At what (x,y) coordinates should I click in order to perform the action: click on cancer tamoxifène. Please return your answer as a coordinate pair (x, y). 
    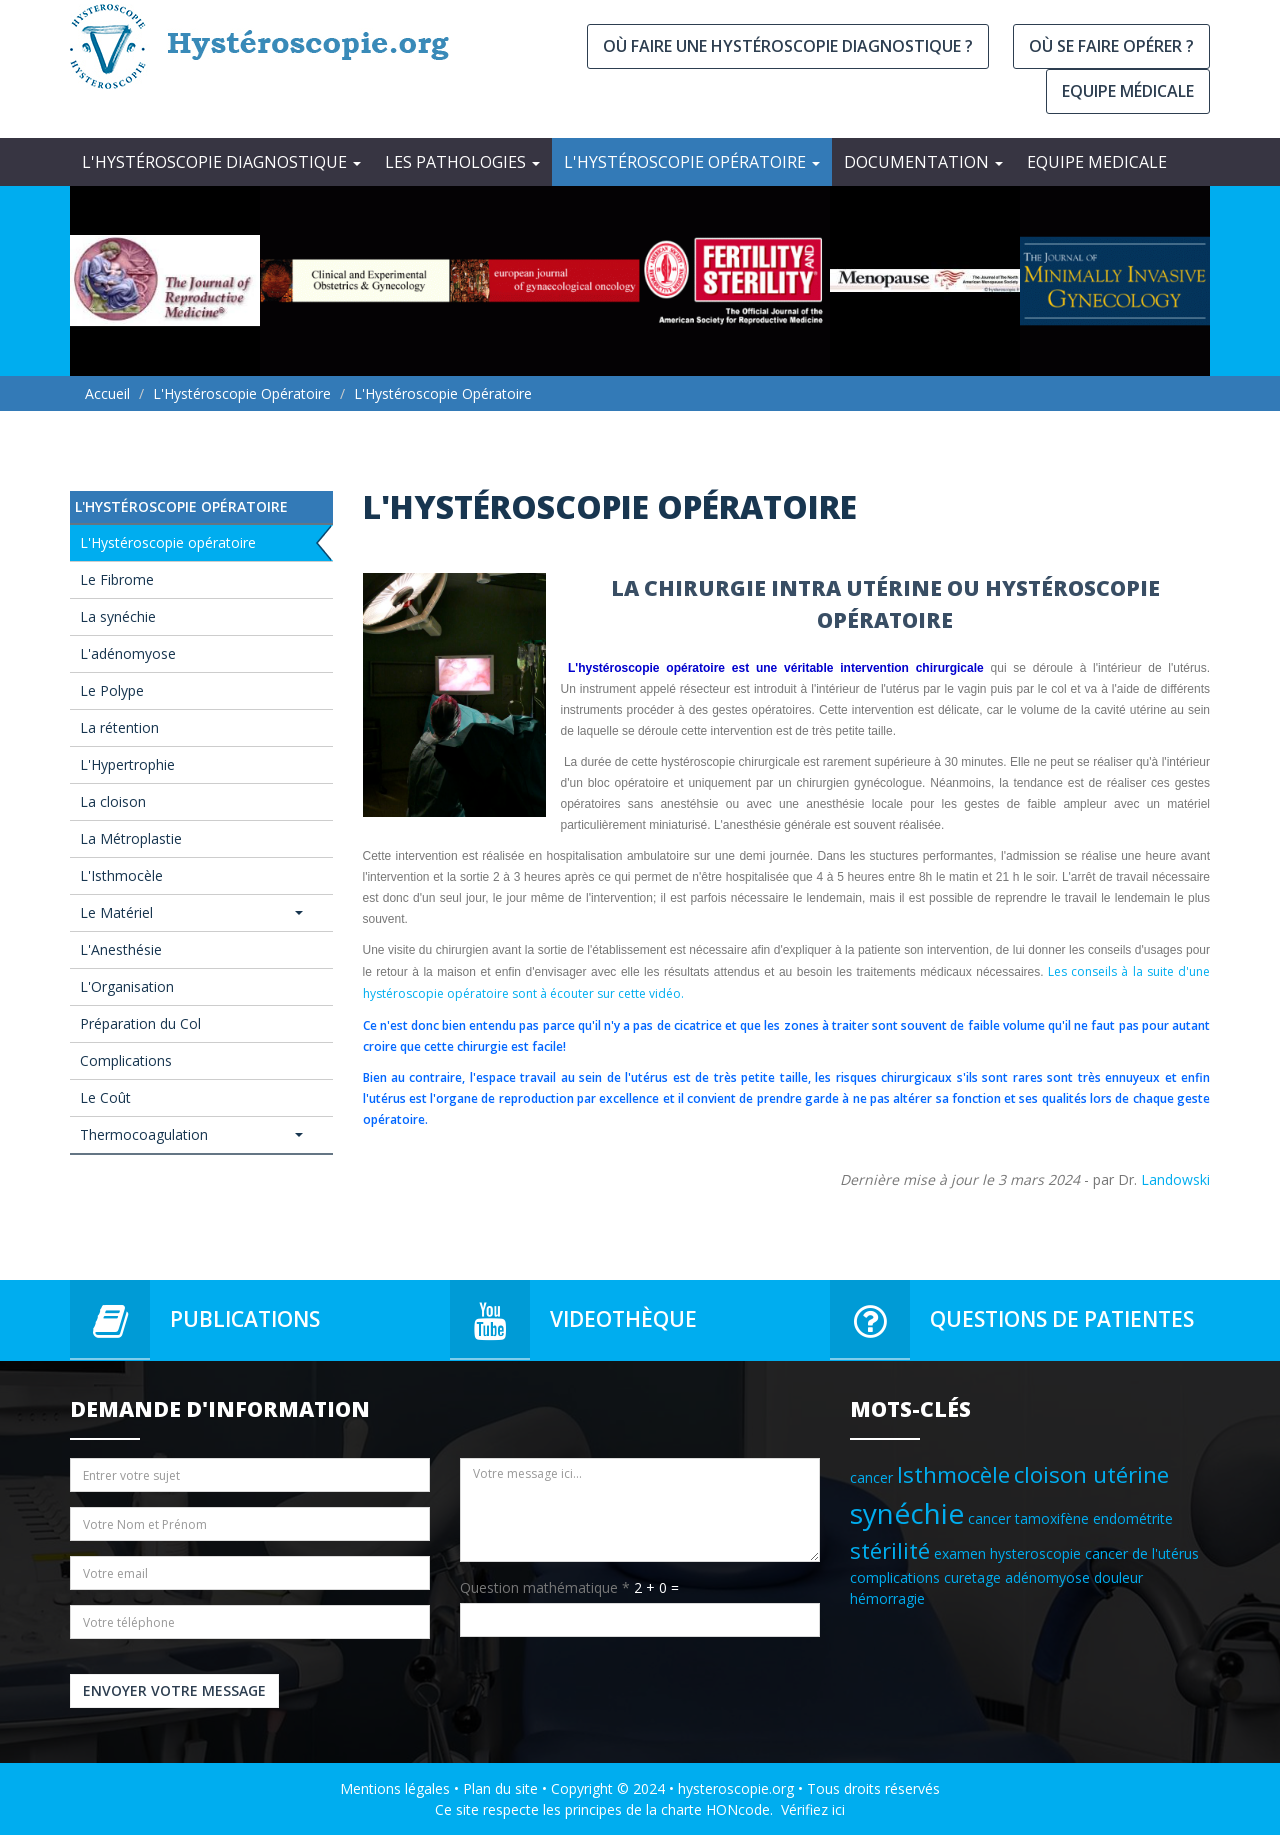
    Looking at the image, I should click on (1028, 1518).